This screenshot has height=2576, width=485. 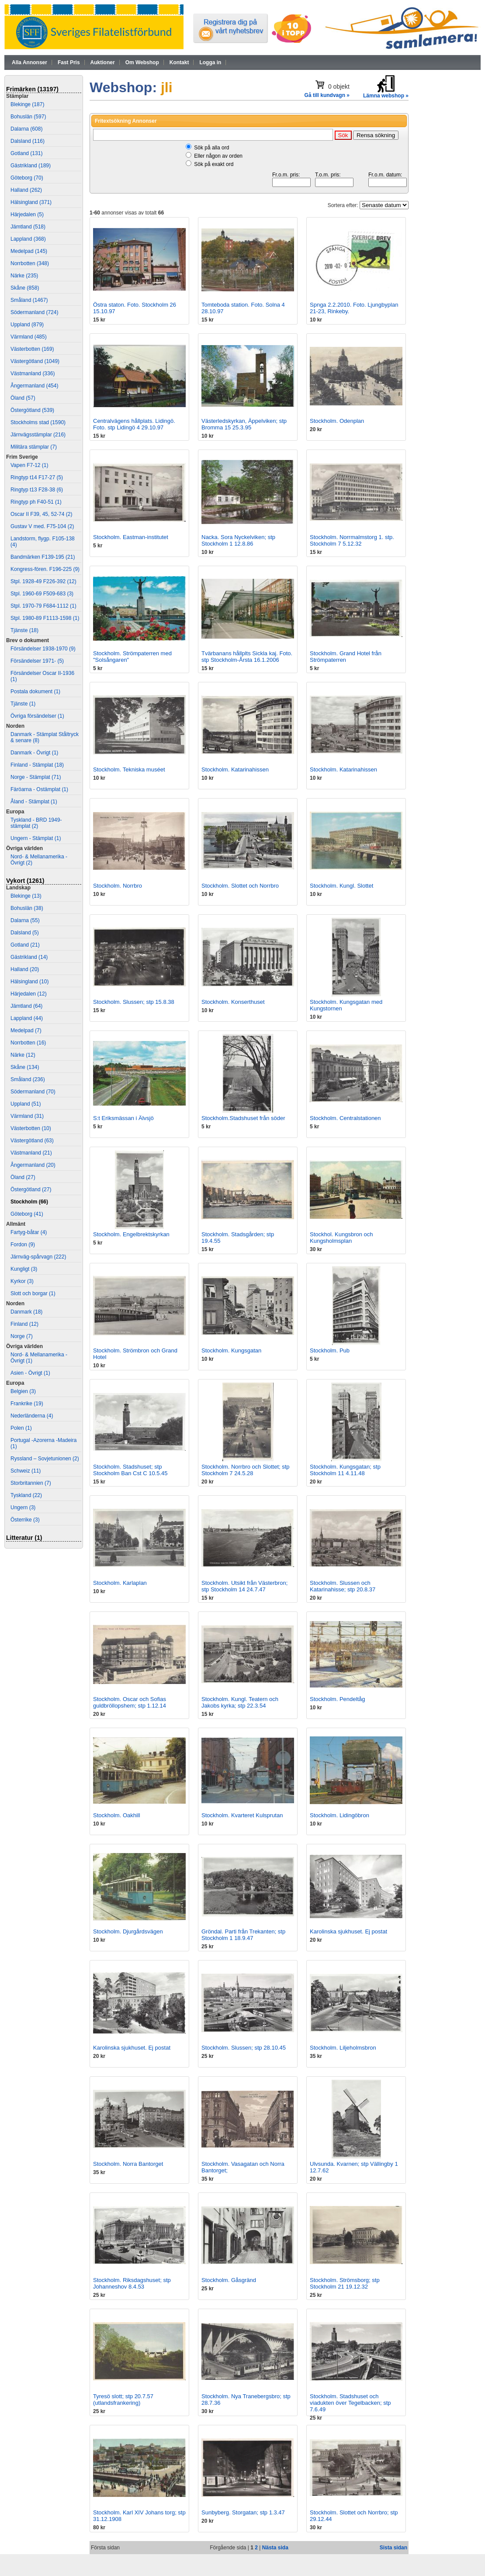 What do you see at coordinates (32, 89) in the screenshot?
I see `Frimärken (13197)` at bounding box center [32, 89].